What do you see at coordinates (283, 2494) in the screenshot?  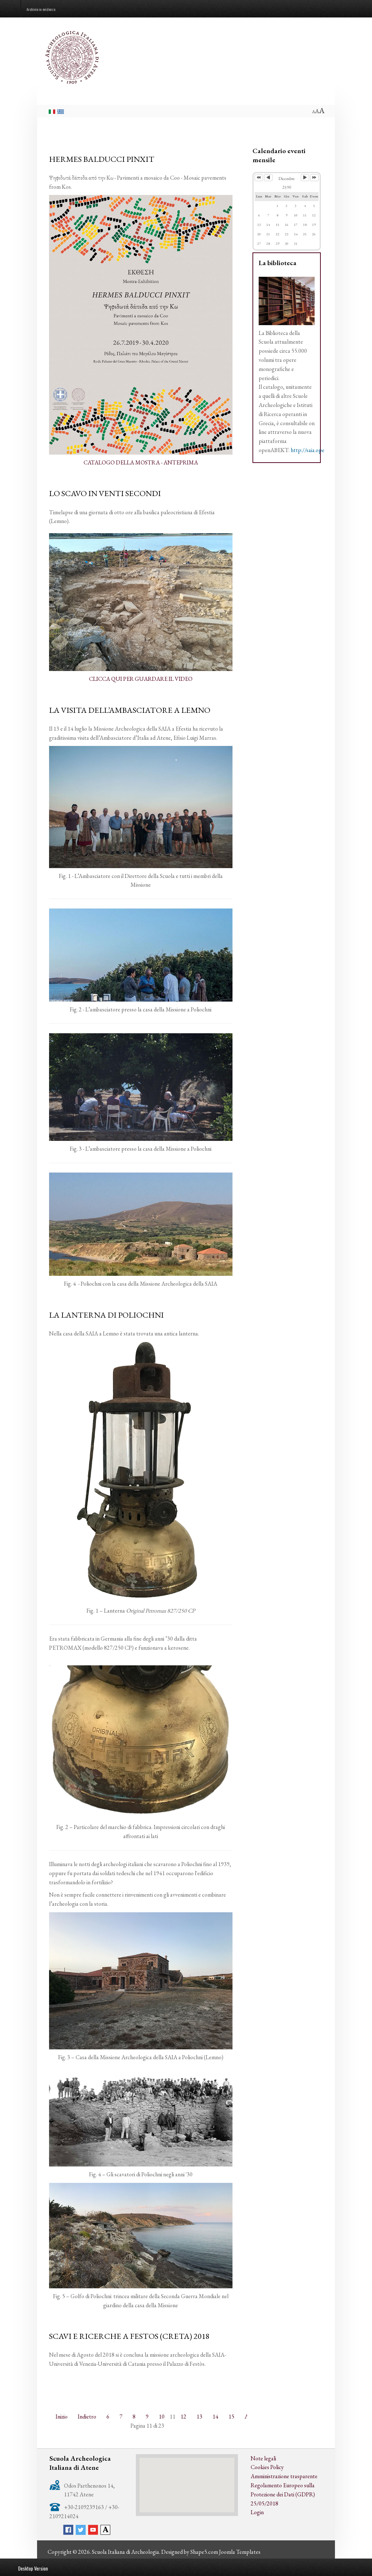 I see `Regolamento Europeo sulla Protezione dei Dati (GDPR) 25/05/2018` at bounding box center [283, 2494].